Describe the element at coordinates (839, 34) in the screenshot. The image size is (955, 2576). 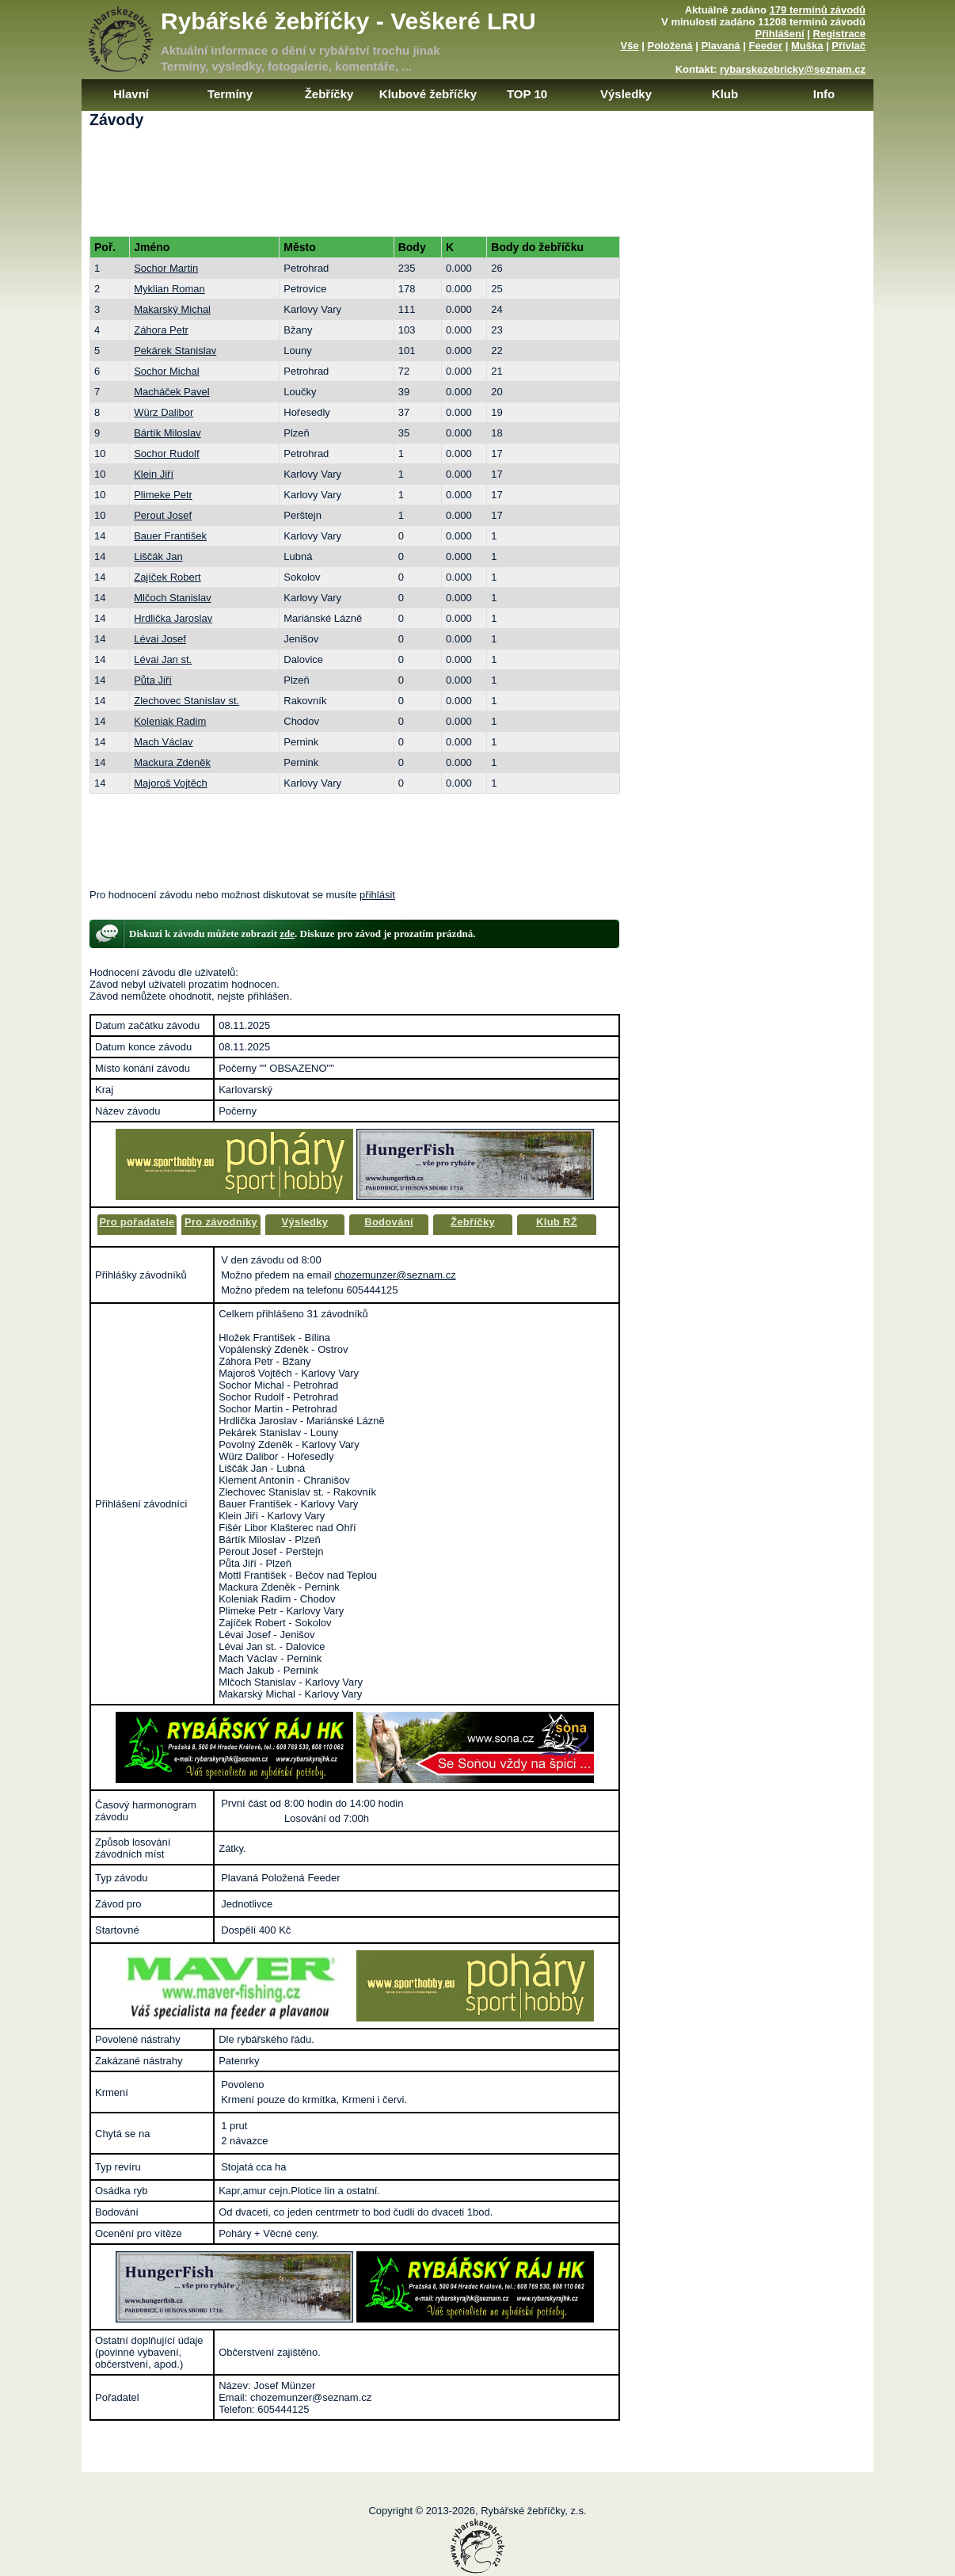
I see `Registrace` at that location.